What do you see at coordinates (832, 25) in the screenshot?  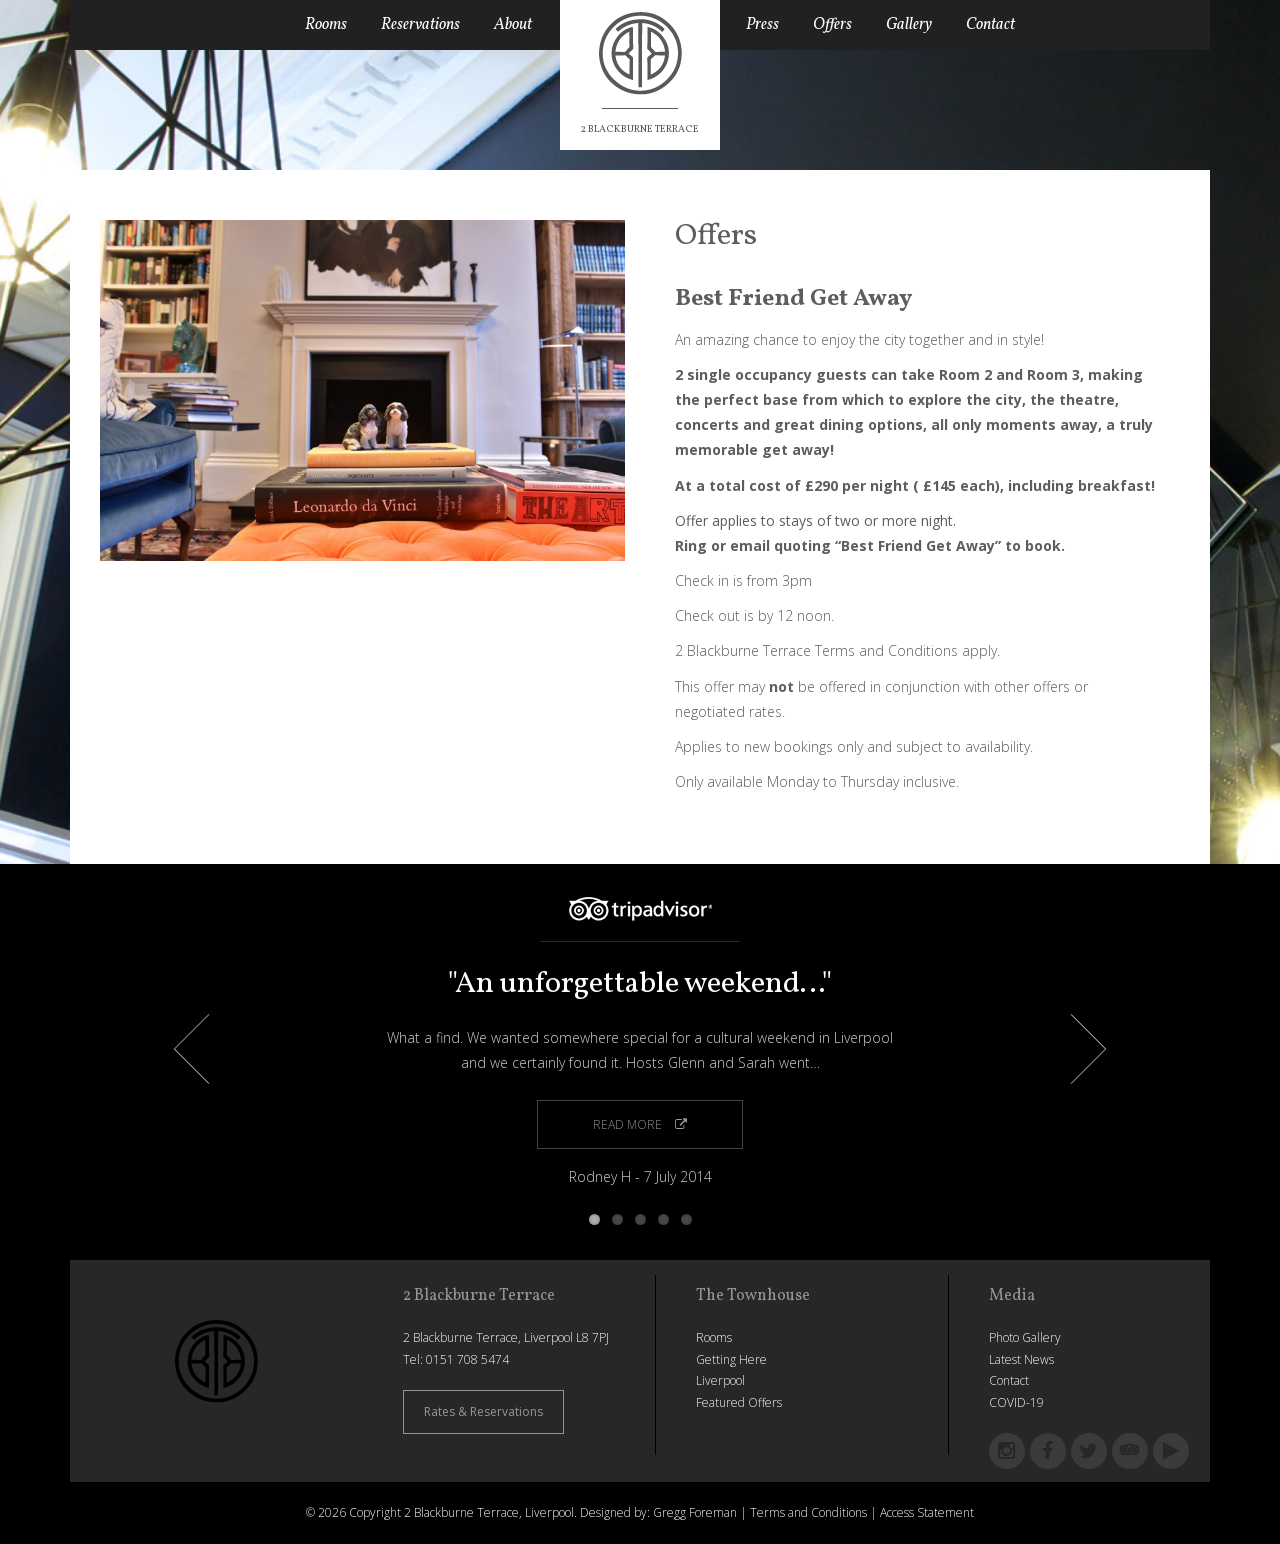 I see `Offers` at bounding box center [832, 25].